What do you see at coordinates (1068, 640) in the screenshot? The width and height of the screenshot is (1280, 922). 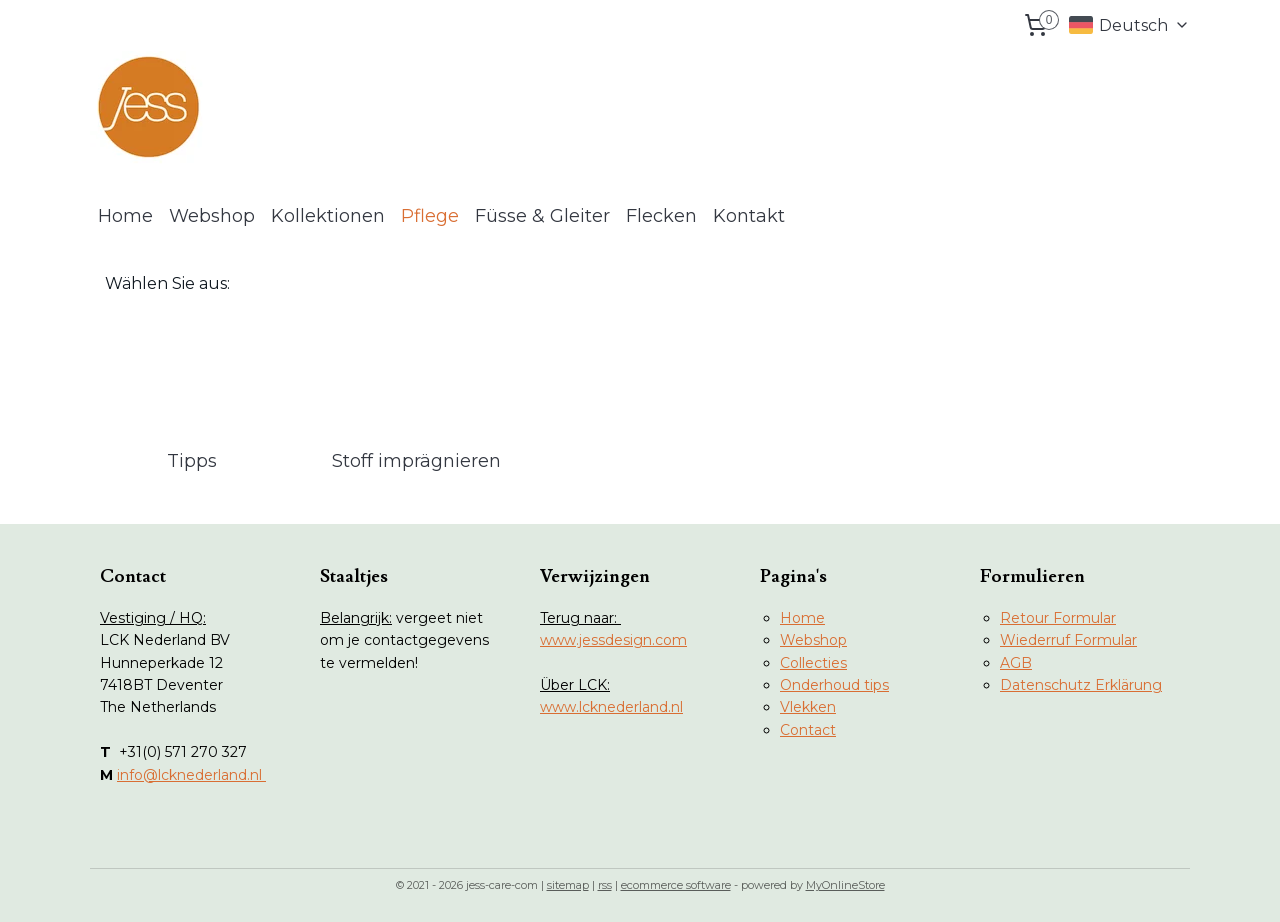 I see `Wiederruf Formular` at bounding box center [1068, 640].